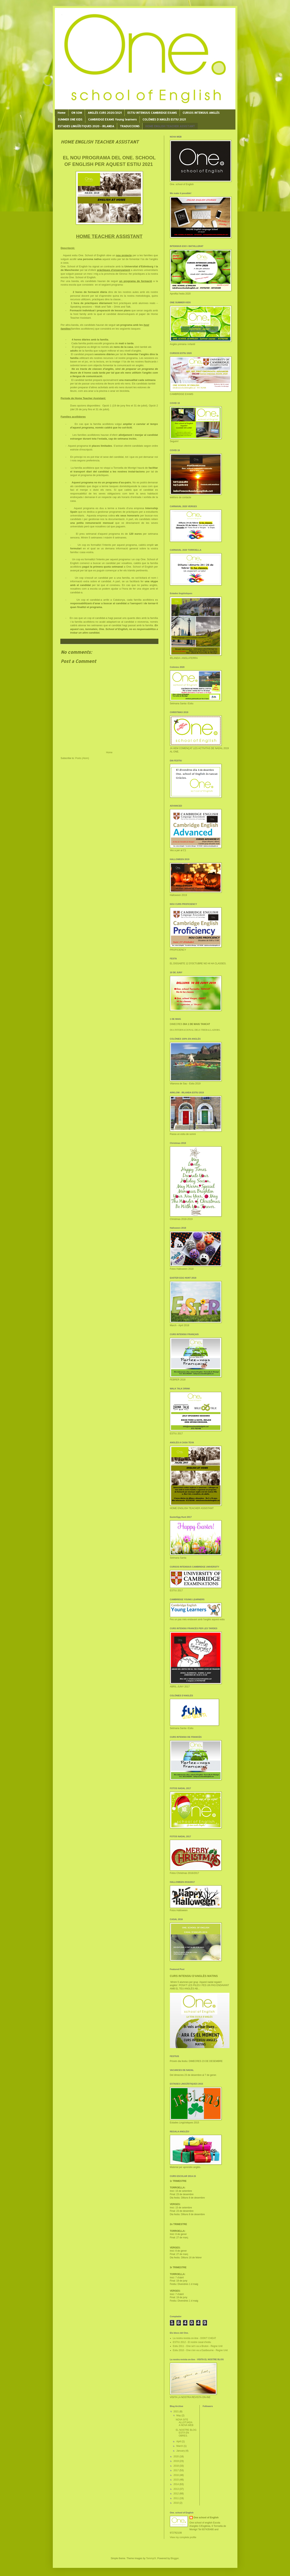  What do you see at coordinates (176, 2502) in the screenshot?
I see `2010` at bounding box center [176, 2502].